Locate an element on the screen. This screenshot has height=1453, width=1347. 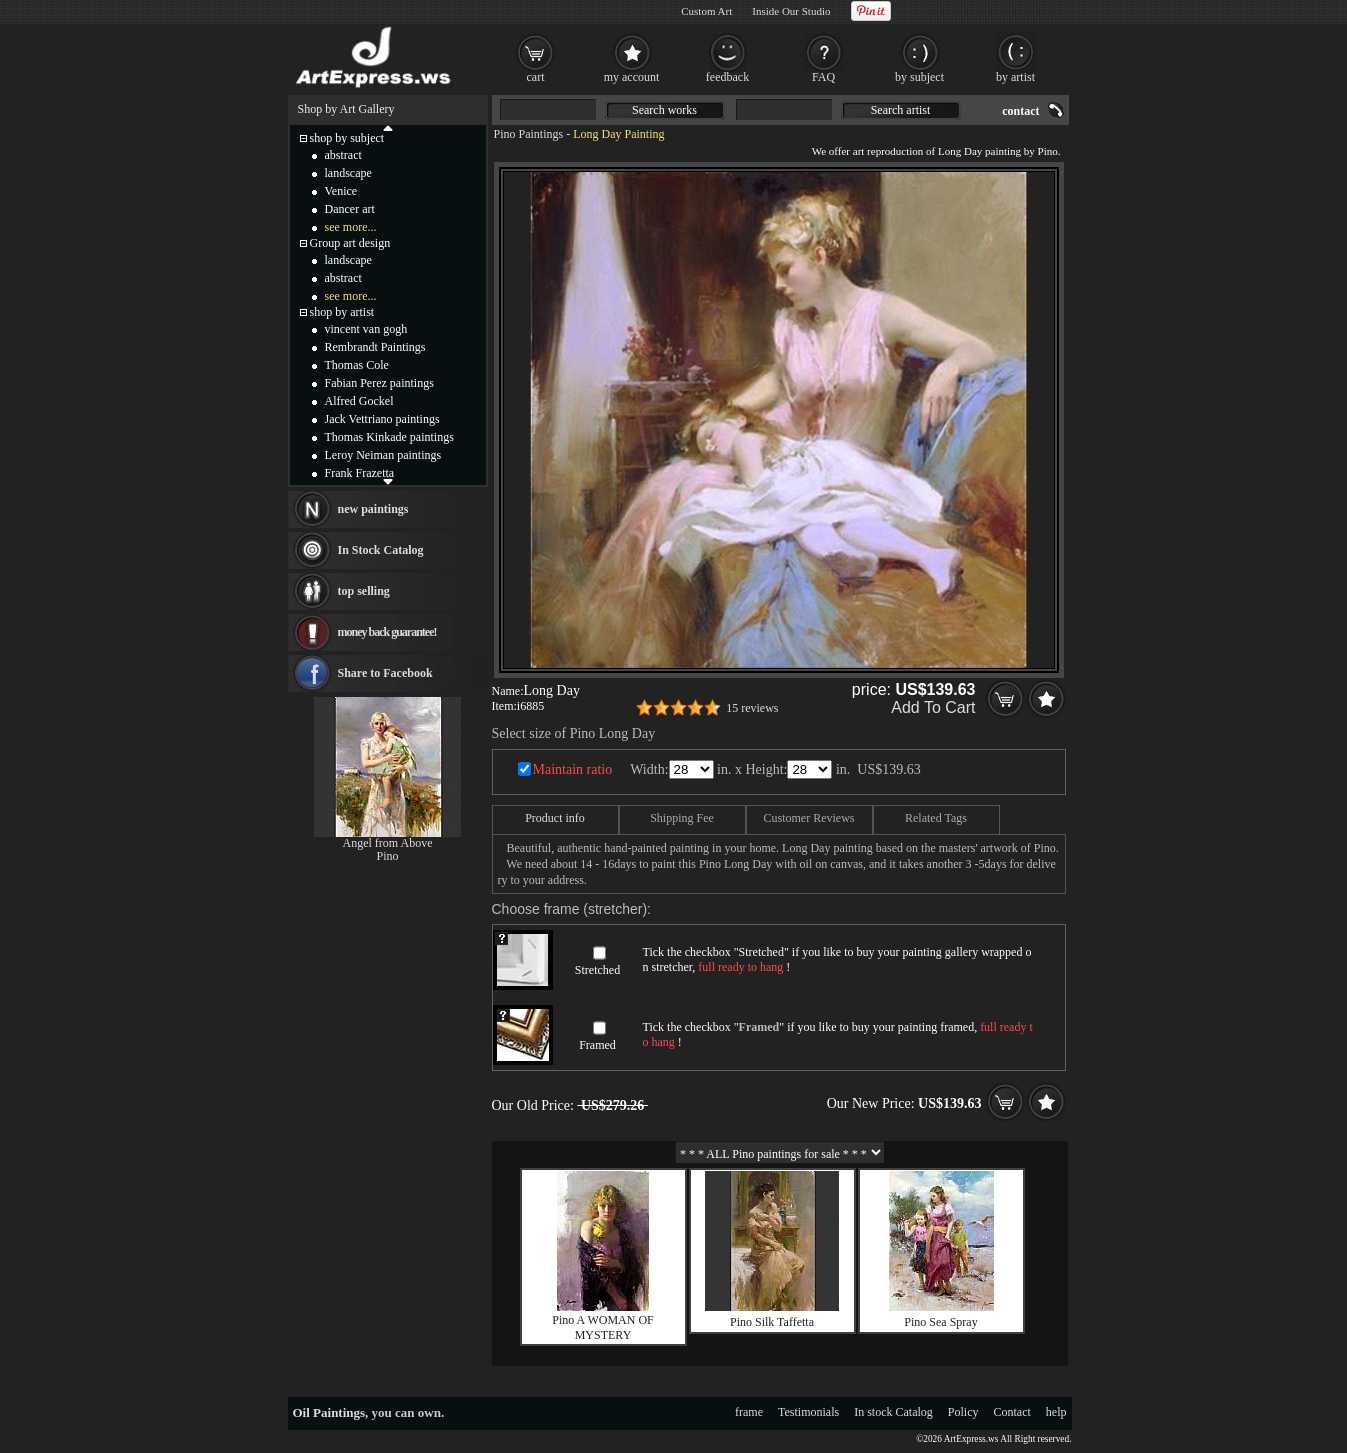
landscape is located at coordinates (348, 173).